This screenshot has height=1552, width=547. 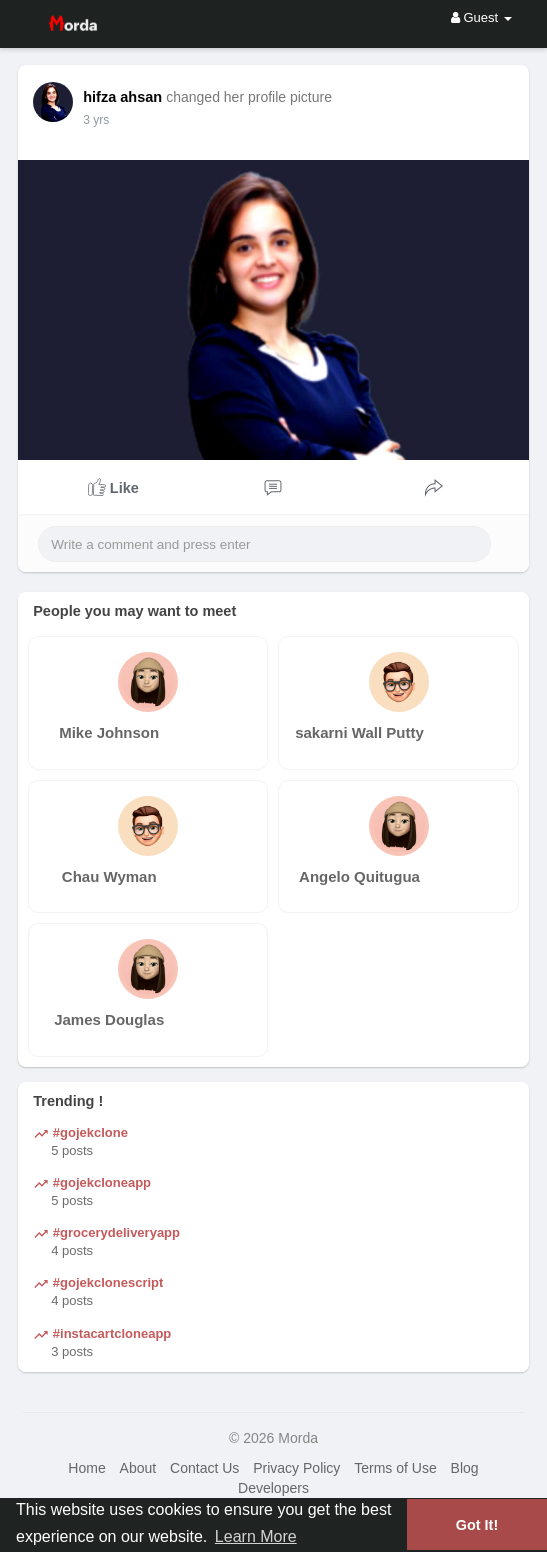 What do you see at coordinates (477, 1525) in the screenshot?
I see `Got It! [button]` at bounding box center [477, 1525].